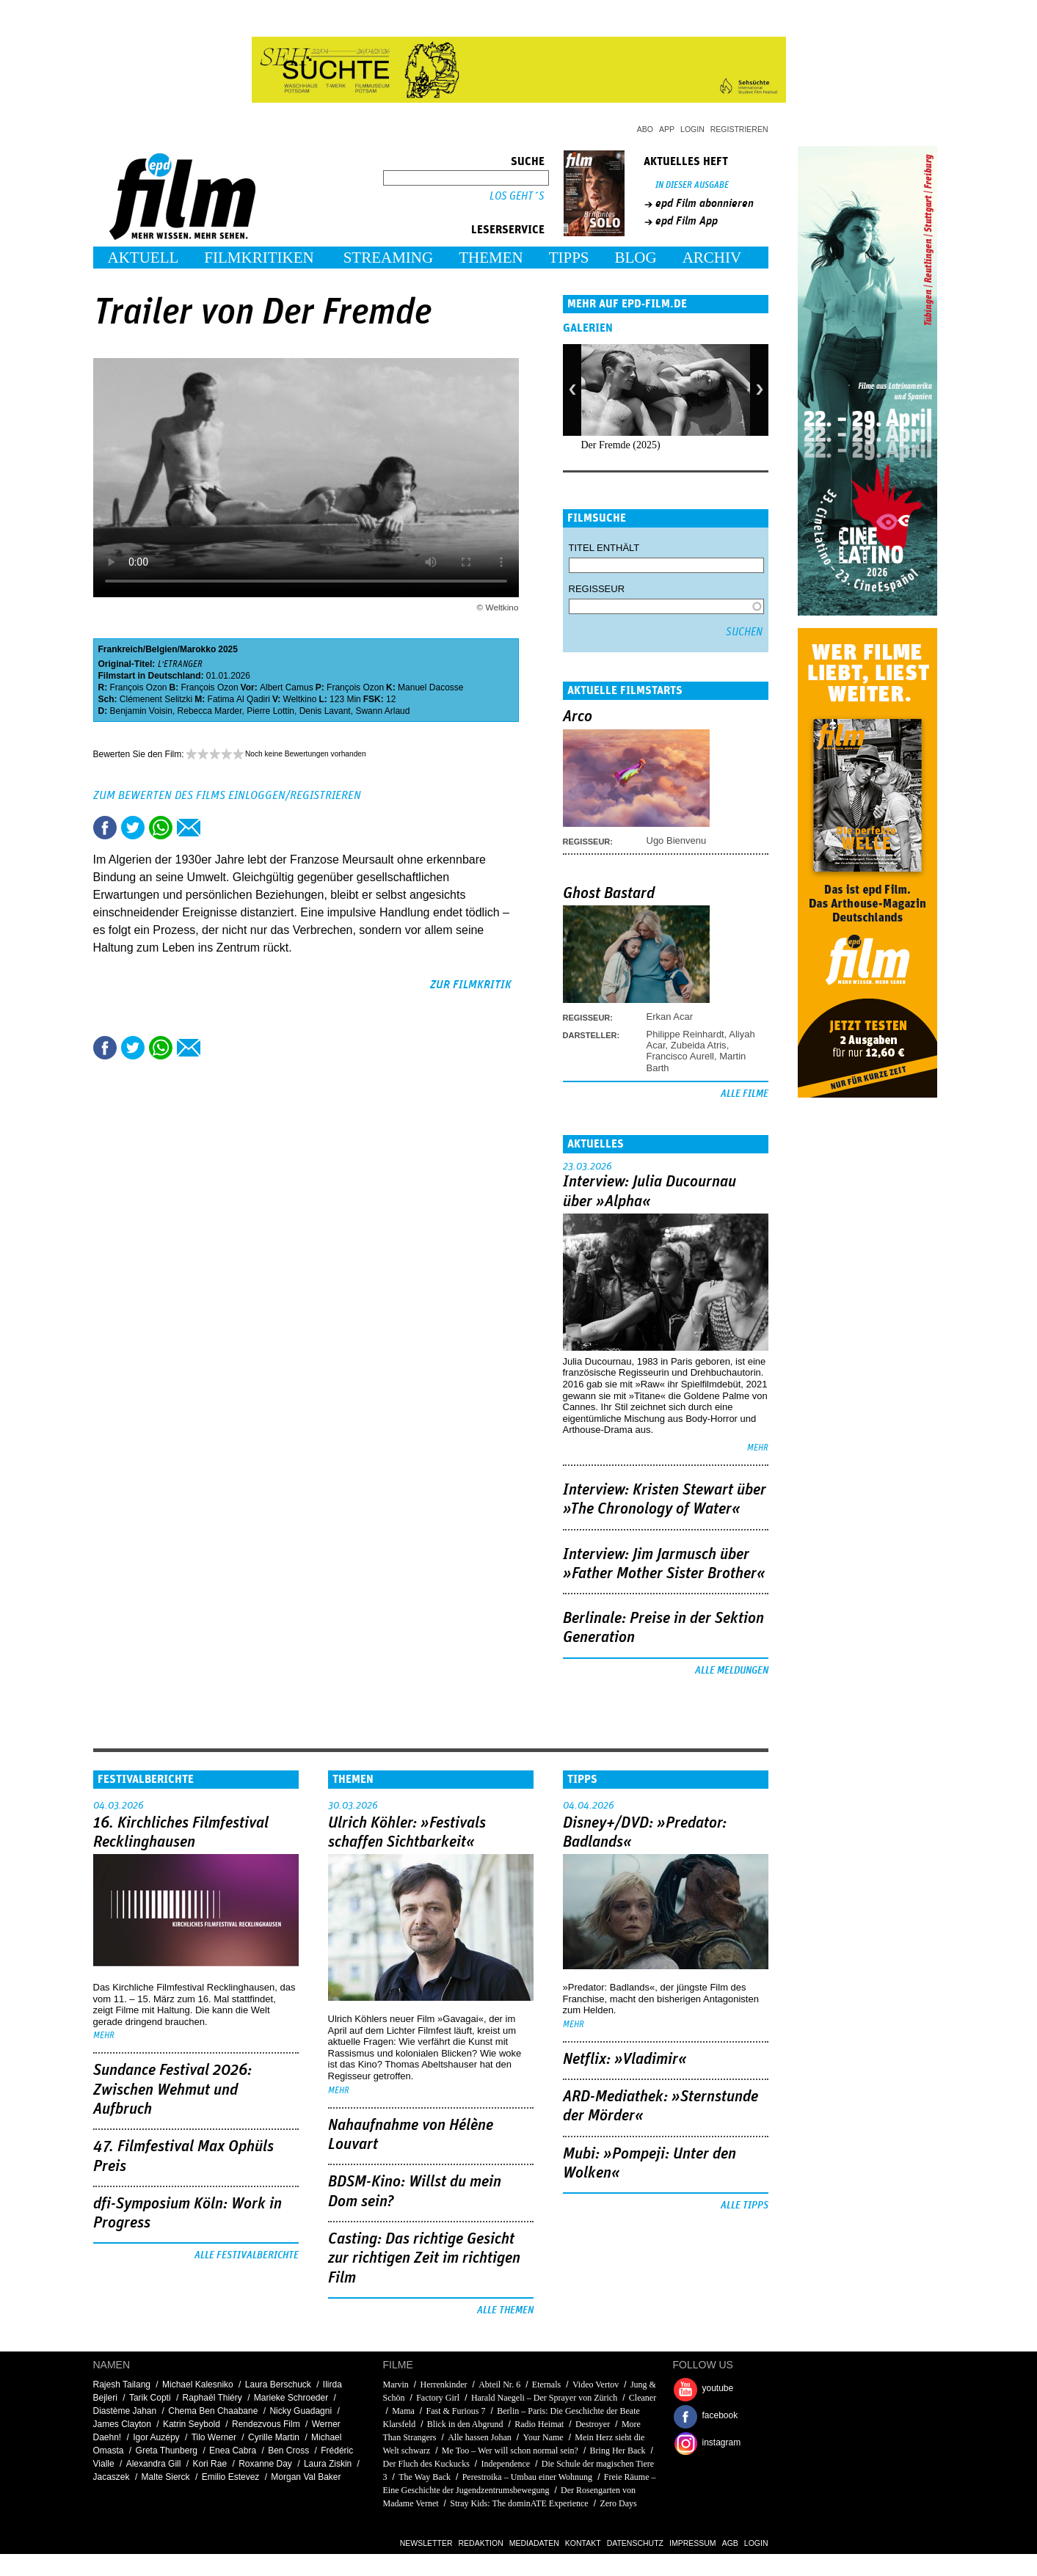  I want to click on François Ozon, so click(138, 687).